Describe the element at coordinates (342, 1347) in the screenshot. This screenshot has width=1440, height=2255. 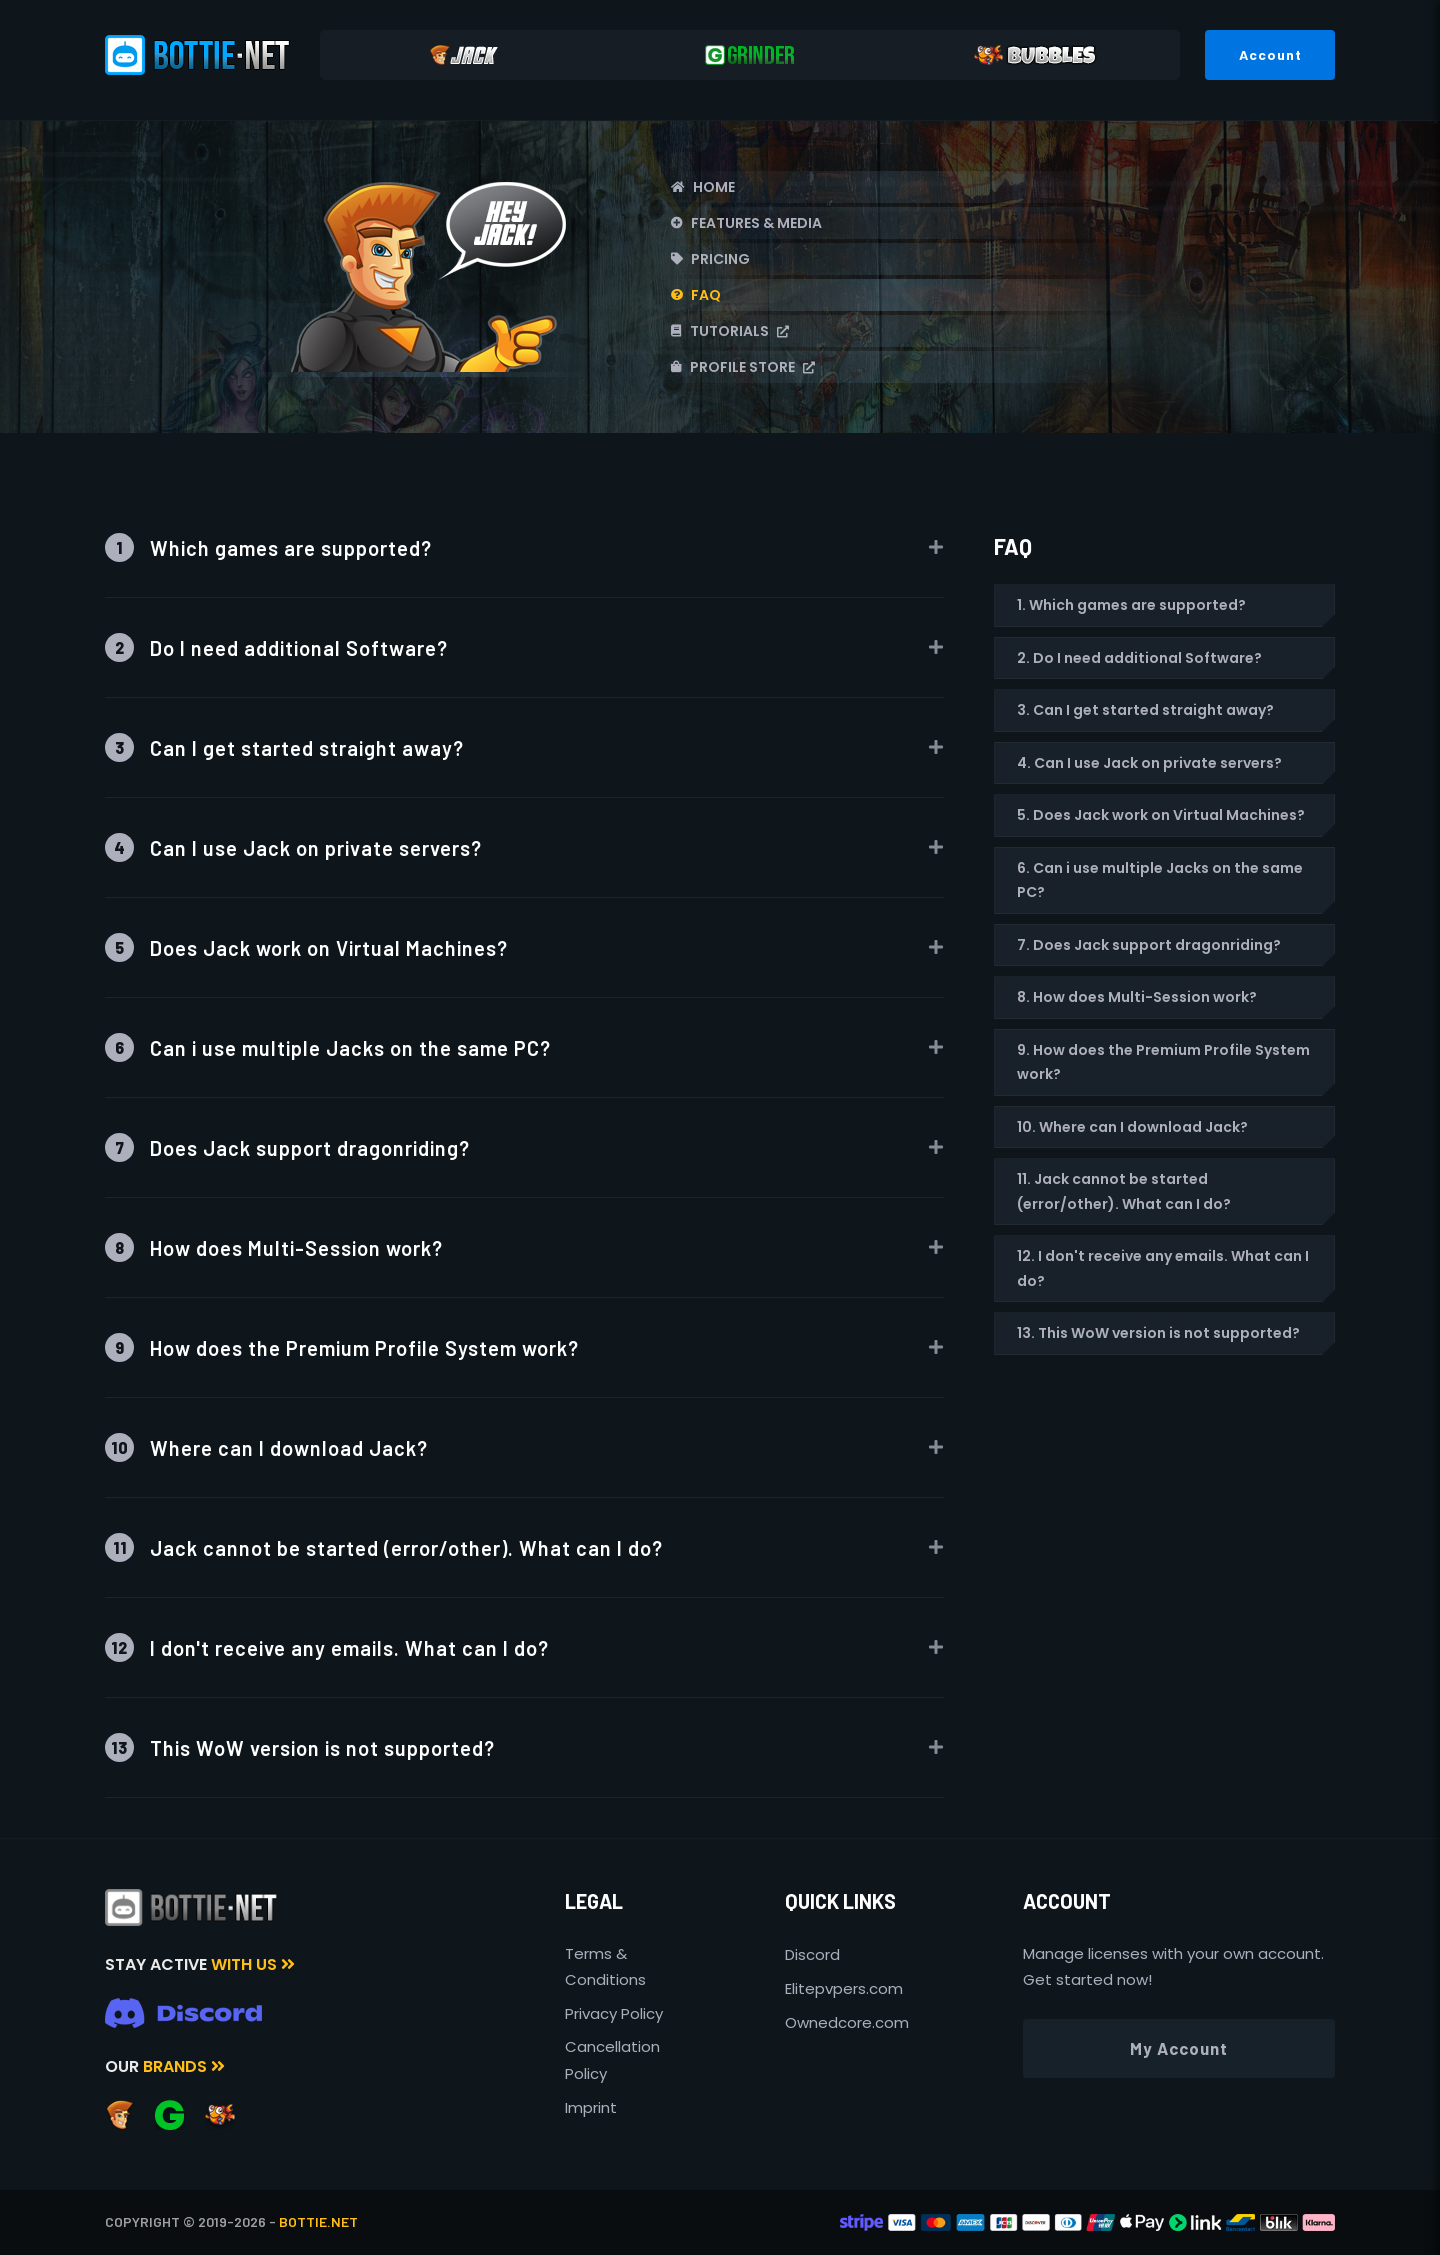
I see `How does the Premium Profile System work?` at that location.